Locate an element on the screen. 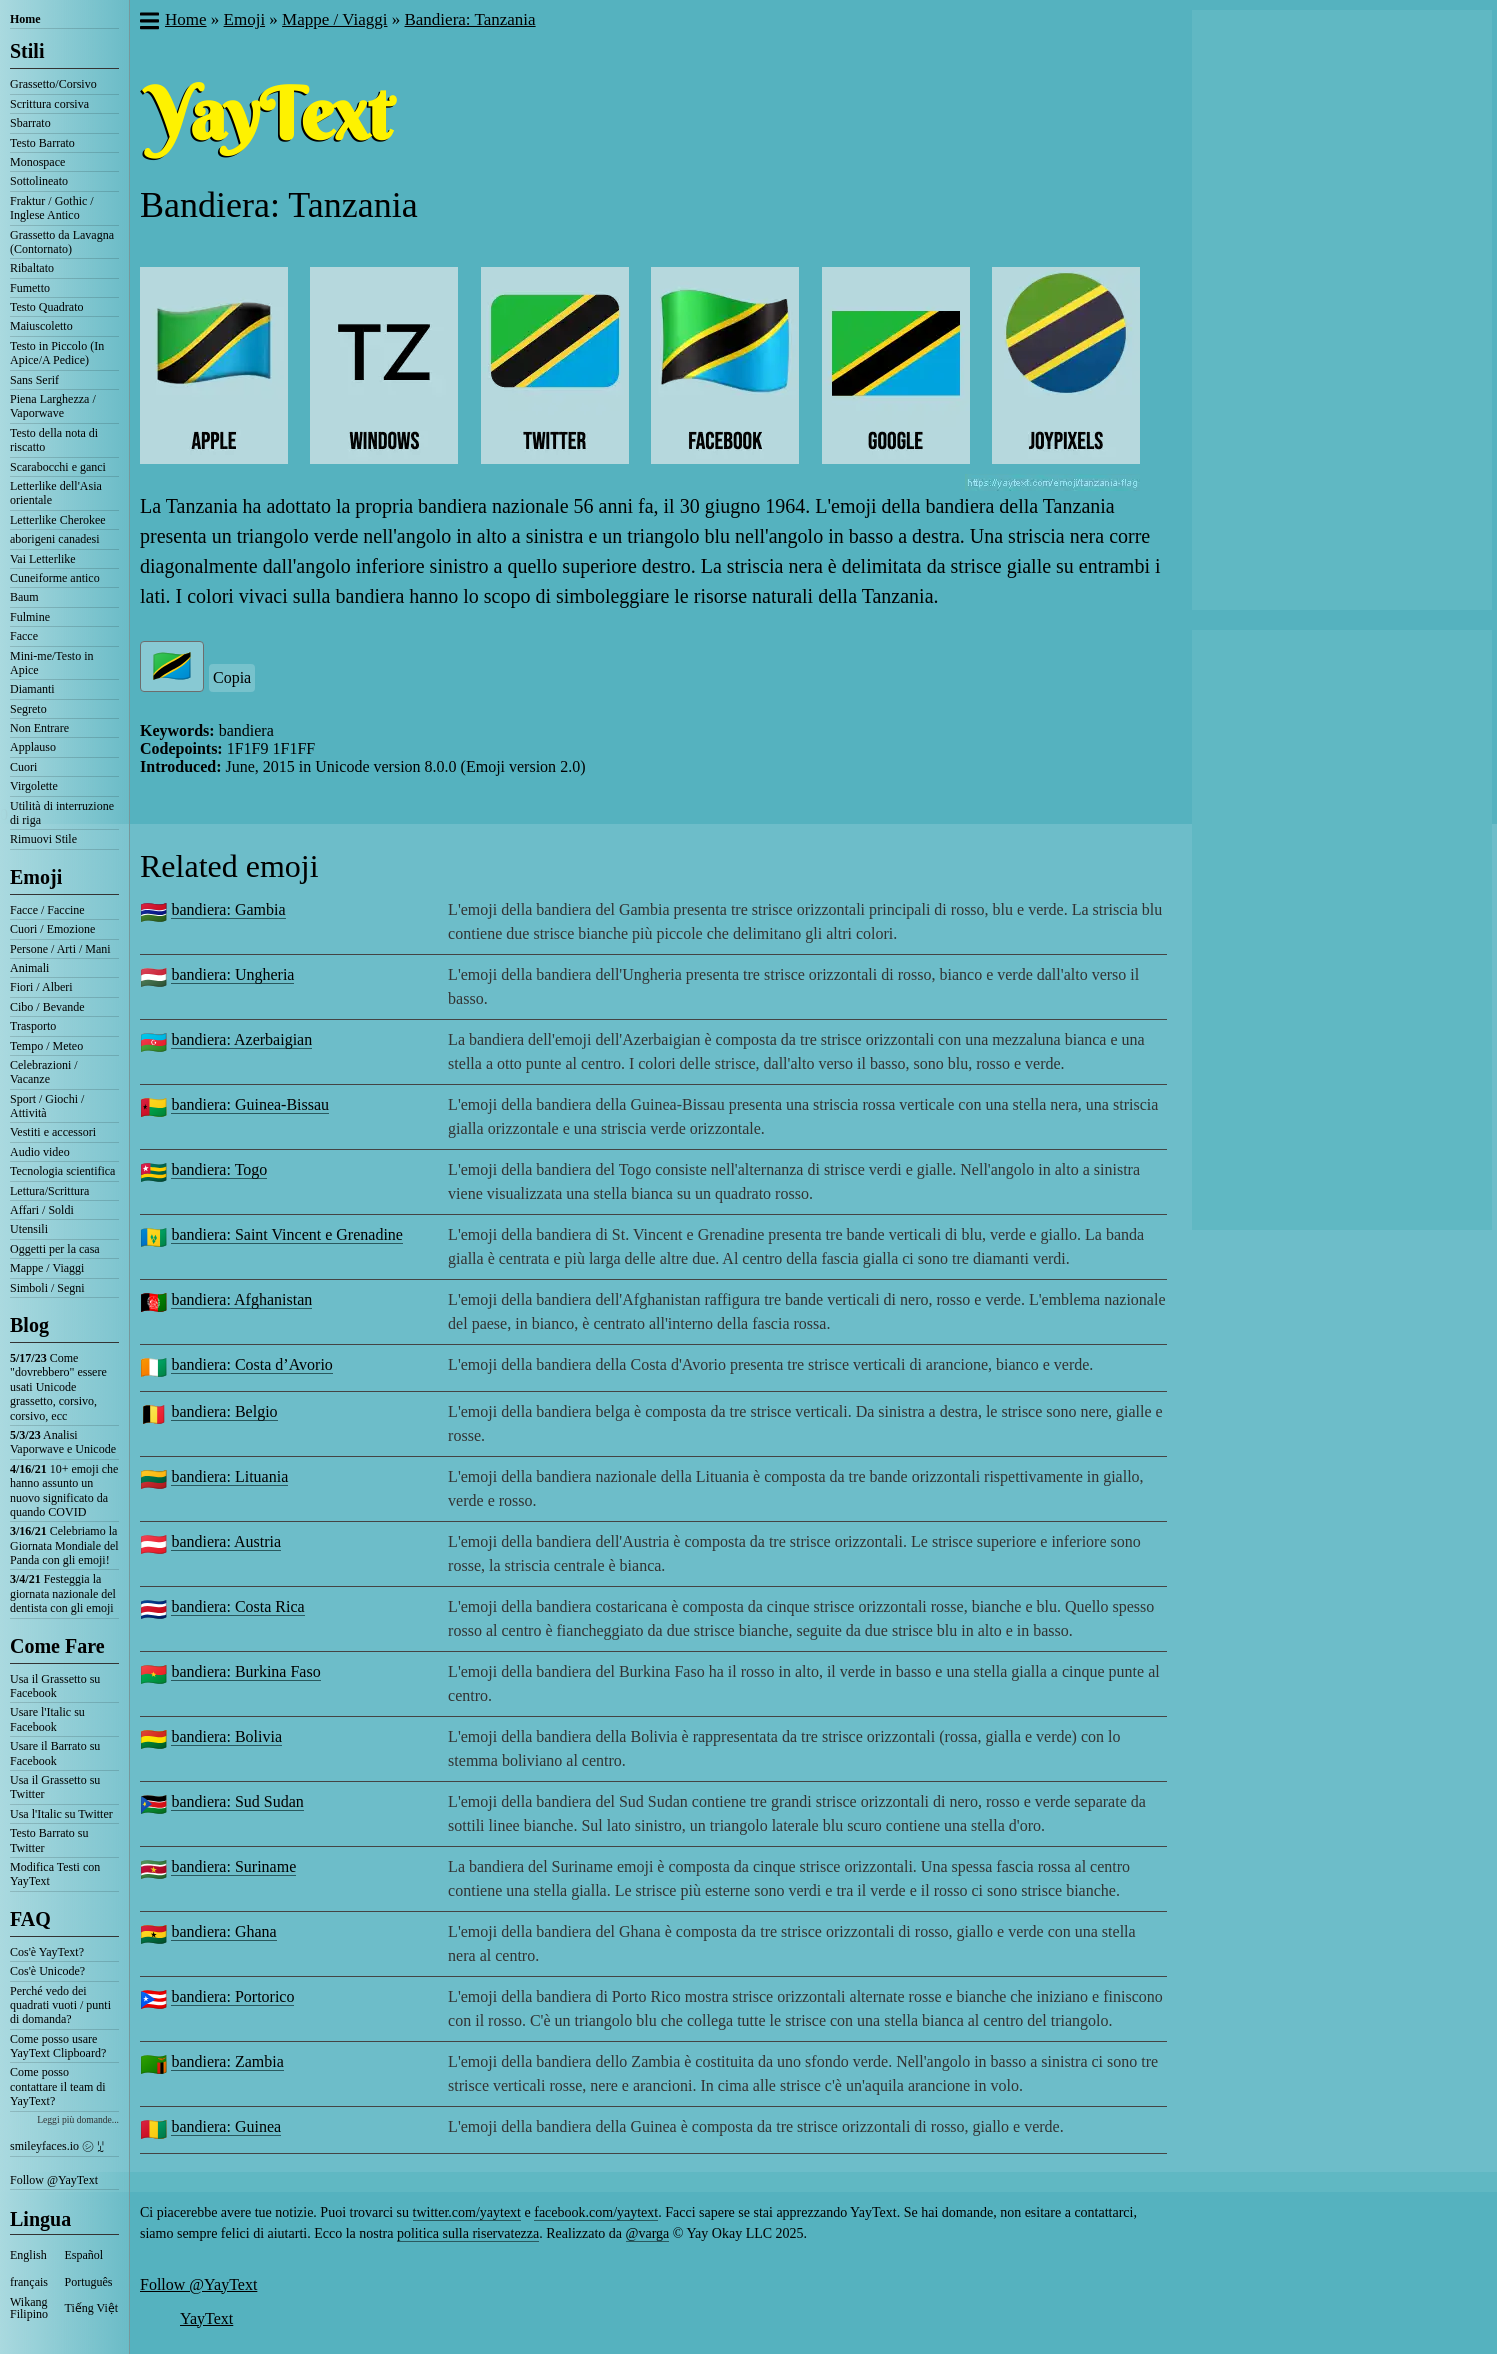 Image resolution: width=1497 pixels, height=2354 pixels. Persone / Arti / Mani is located at coordinates (60, 949).